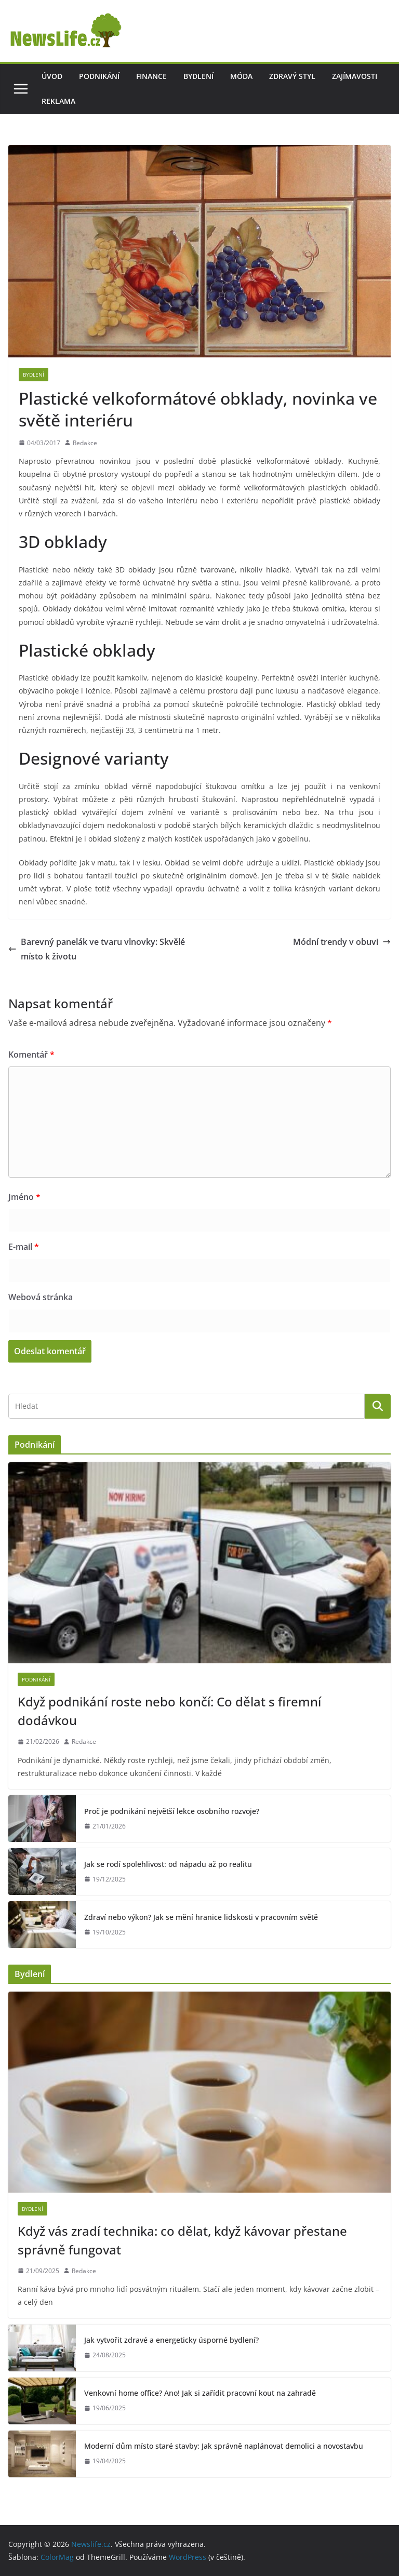 Image resolution: width=399 pixels, height=2576 pixels. Describe the element at coordinates (40, 1297) in the screenshot. I see `Webová stránka` at that location.